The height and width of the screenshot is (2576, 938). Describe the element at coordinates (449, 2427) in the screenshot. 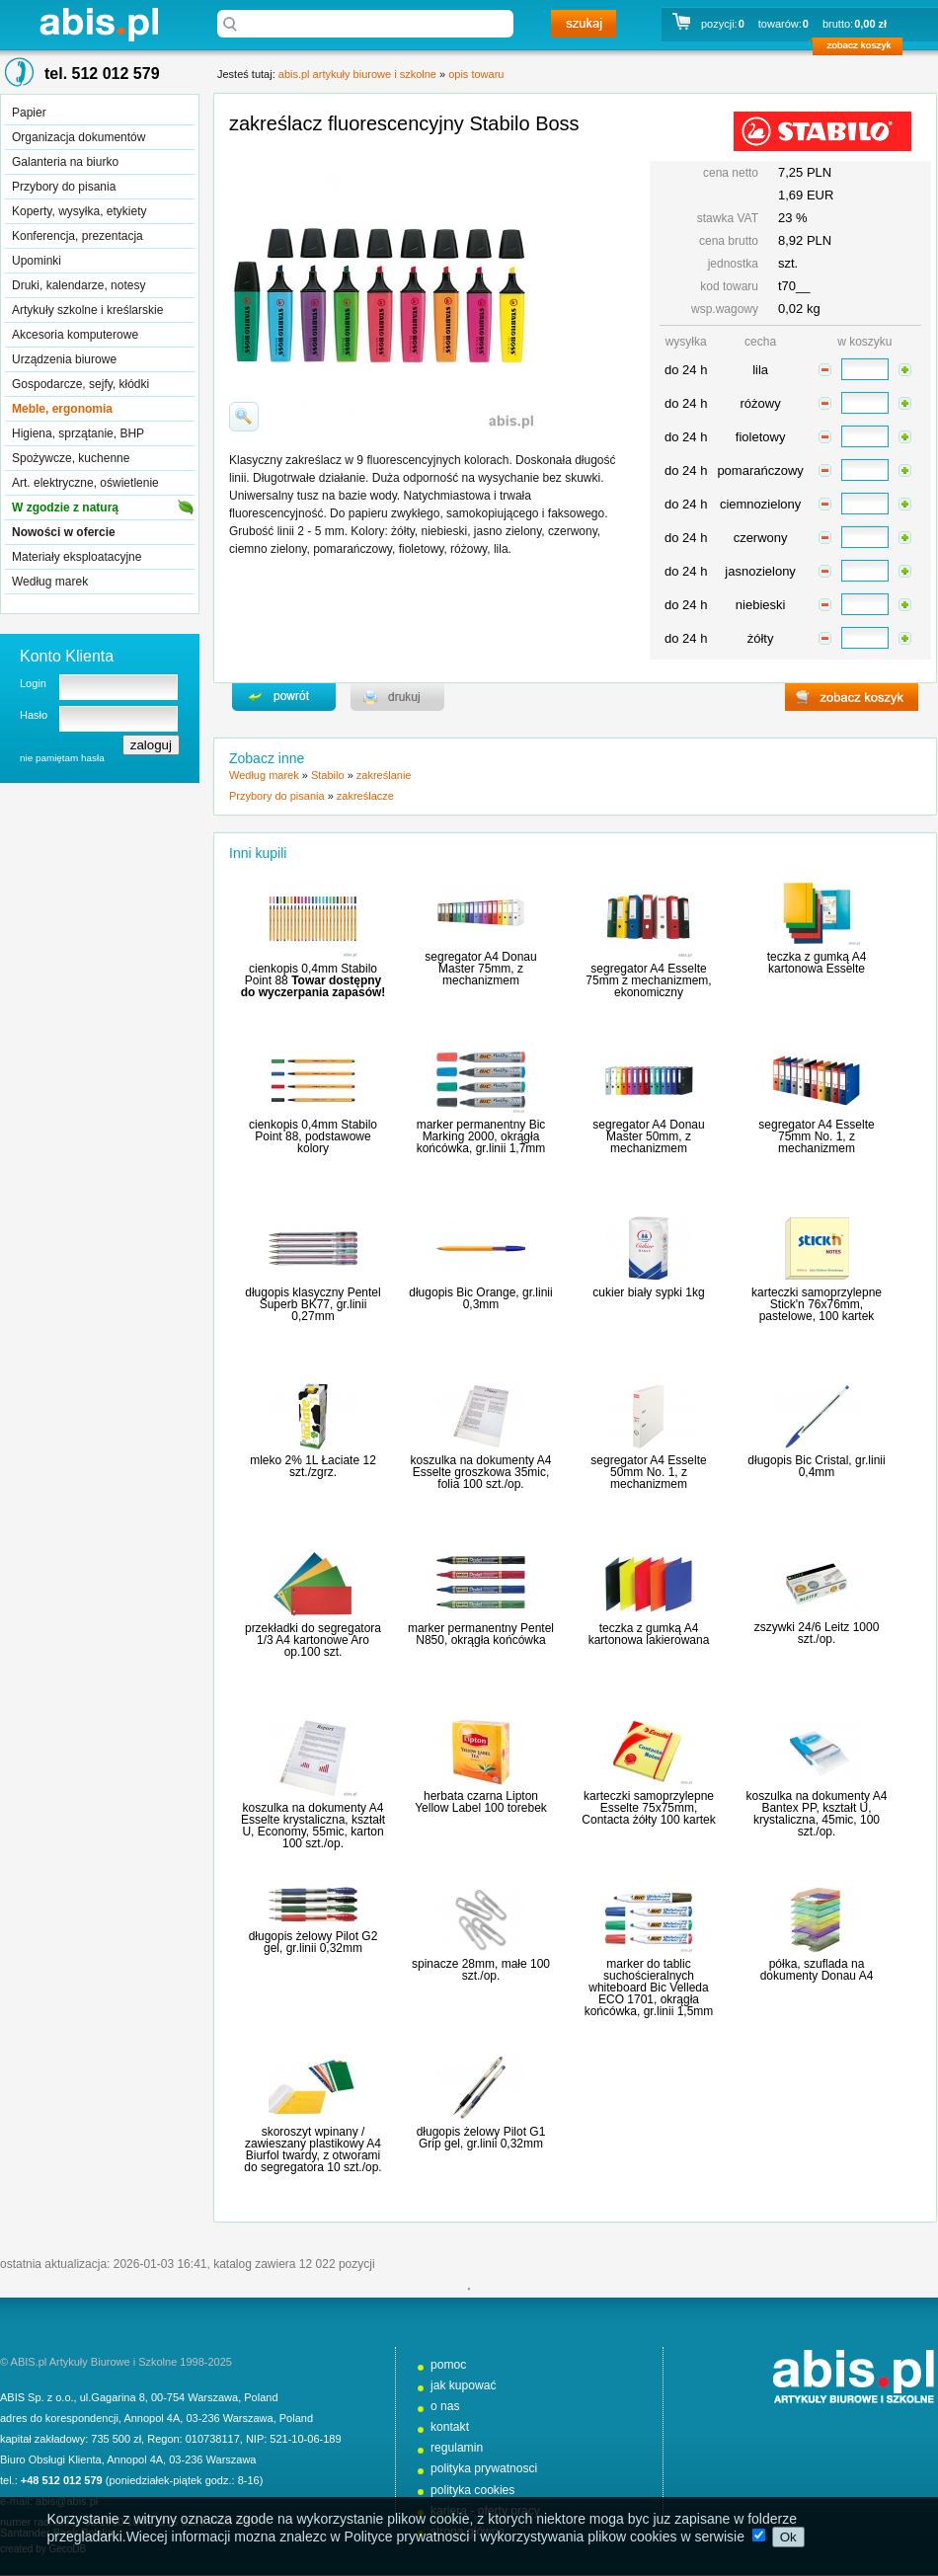

I see `kontakt` at that location.